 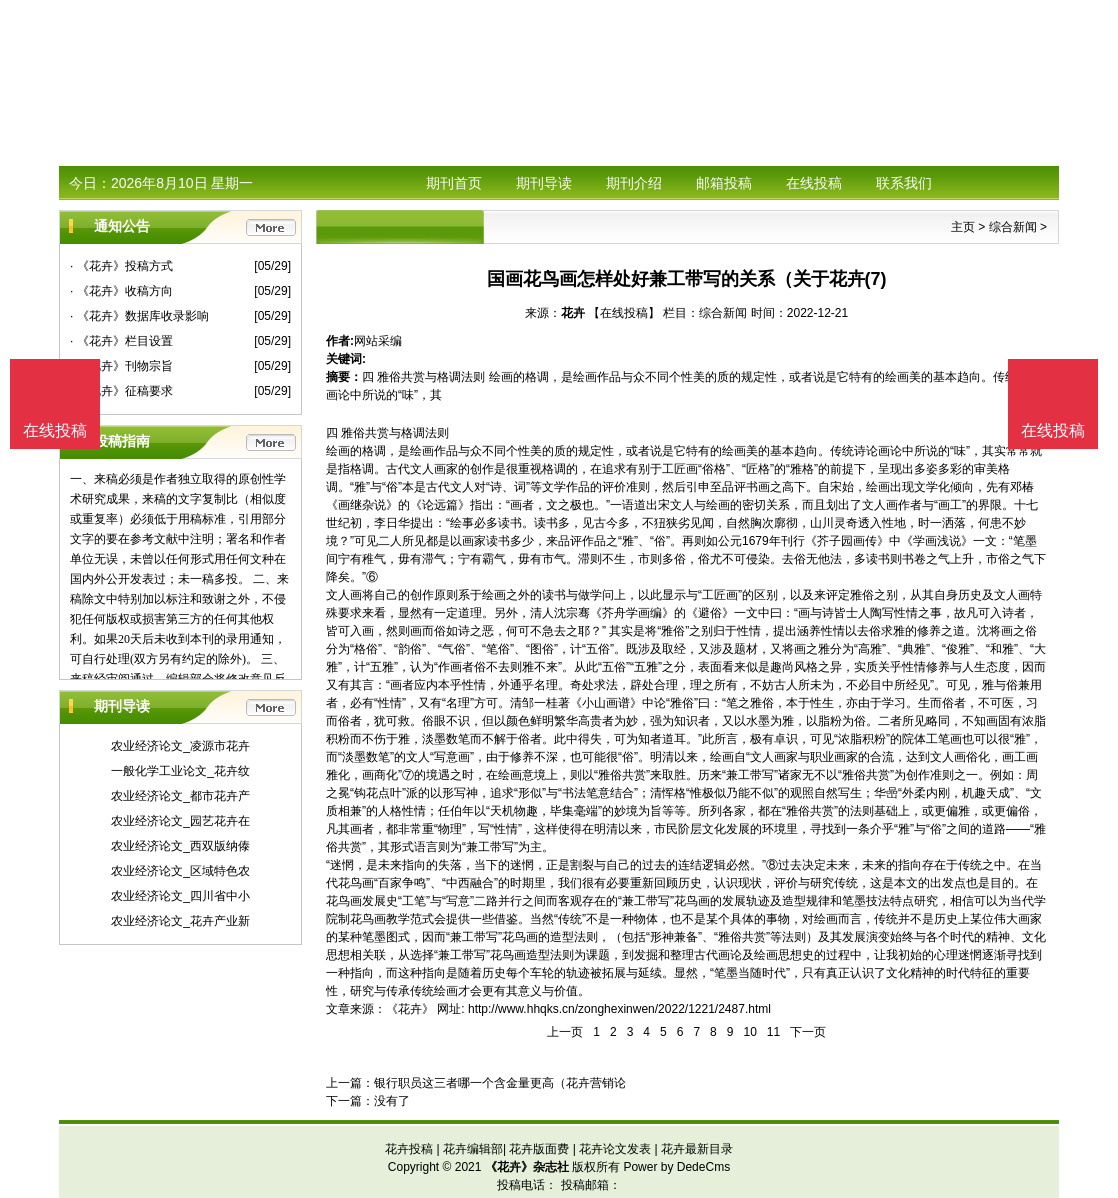 I want to click on · 《花卉》栏目设置, so click(x=121, y=341).